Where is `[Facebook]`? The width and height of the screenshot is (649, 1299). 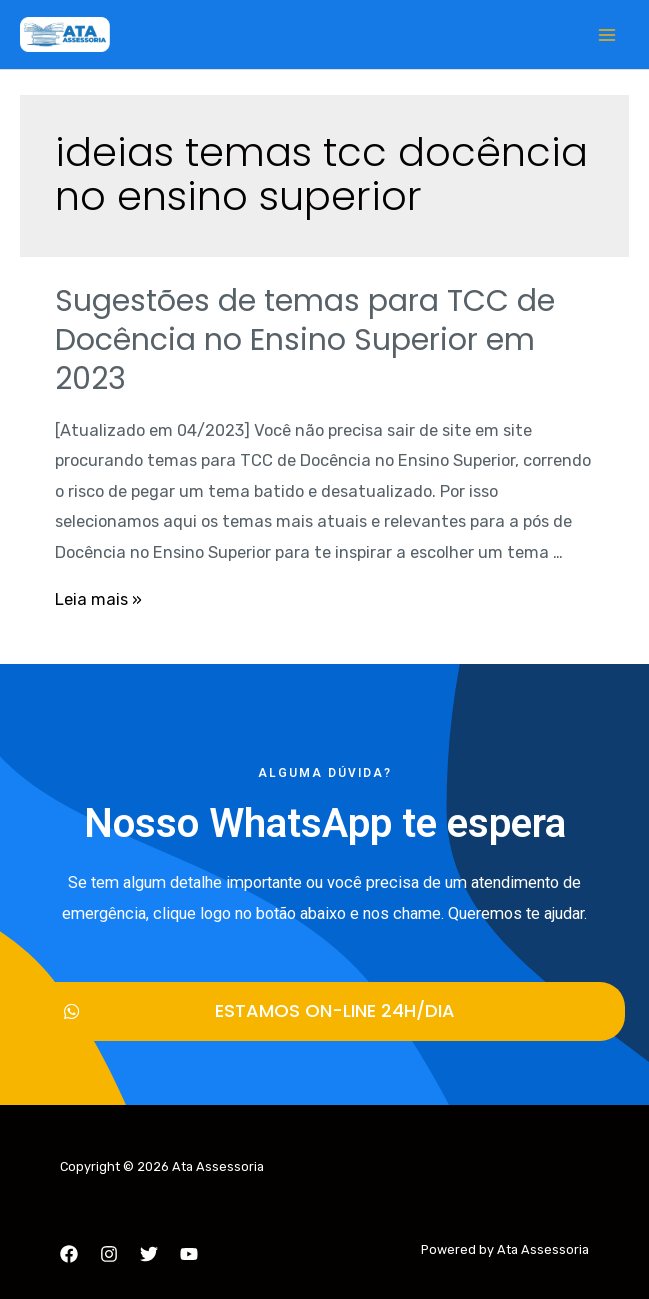
[Facebook] is located at coordinates (69, 1254).